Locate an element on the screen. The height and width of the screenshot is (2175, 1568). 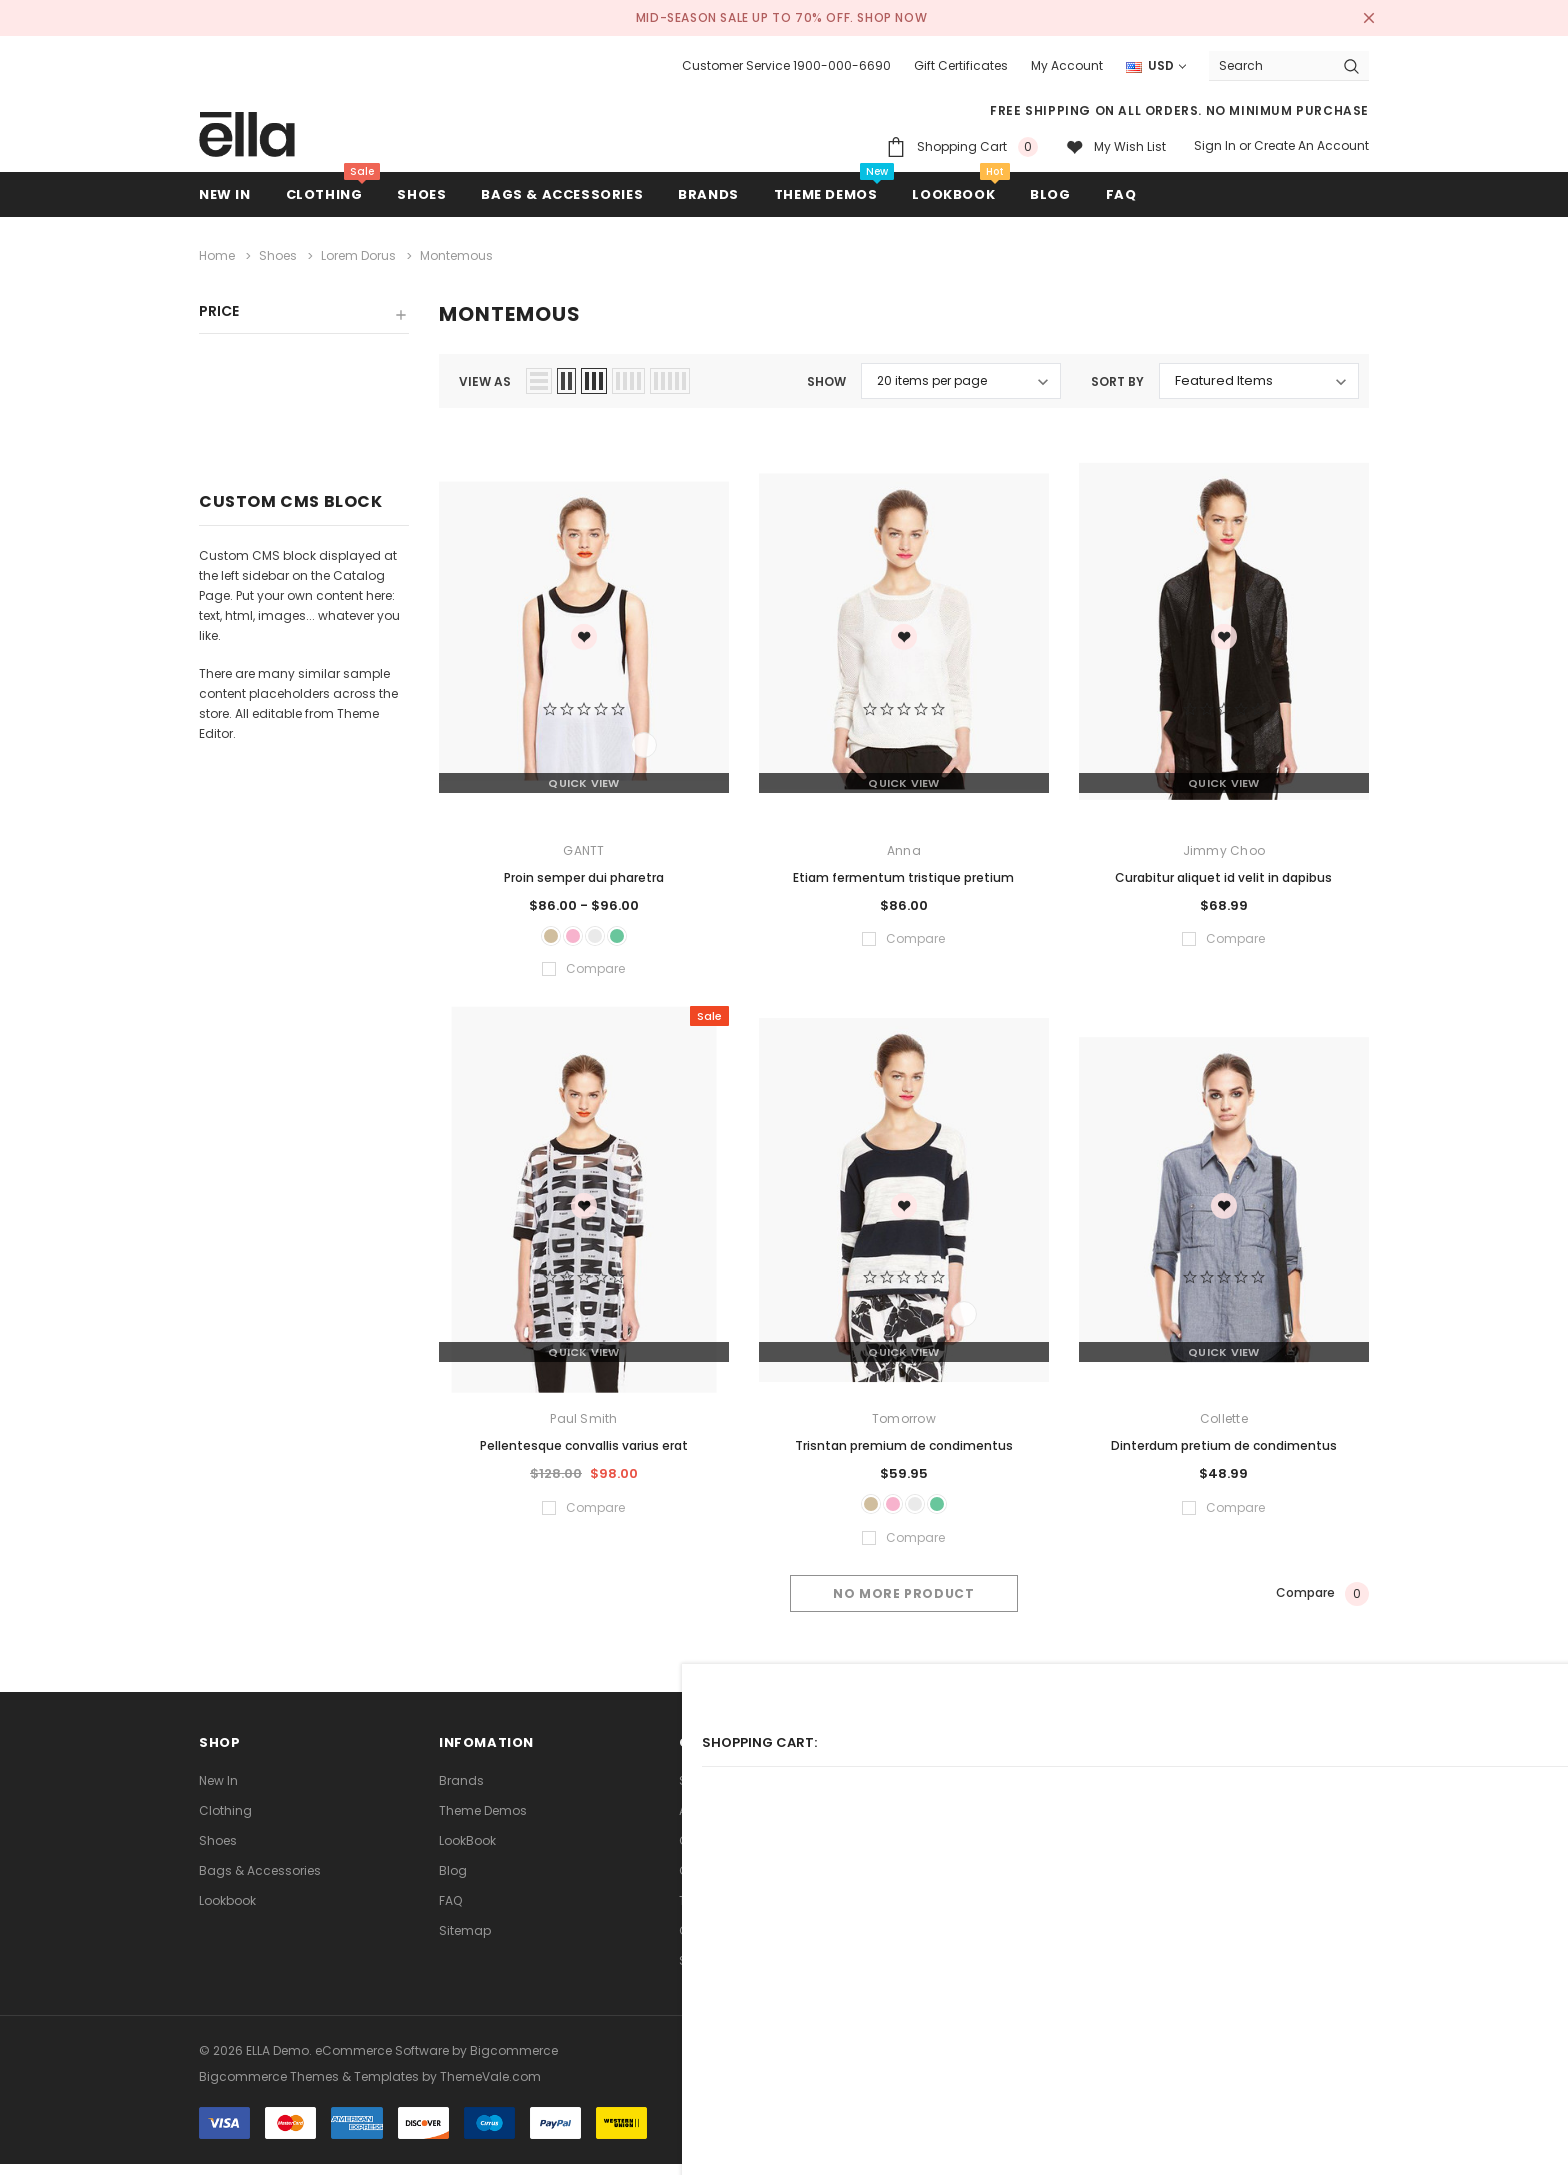
Compare is located at coordinates (1322, 1604).